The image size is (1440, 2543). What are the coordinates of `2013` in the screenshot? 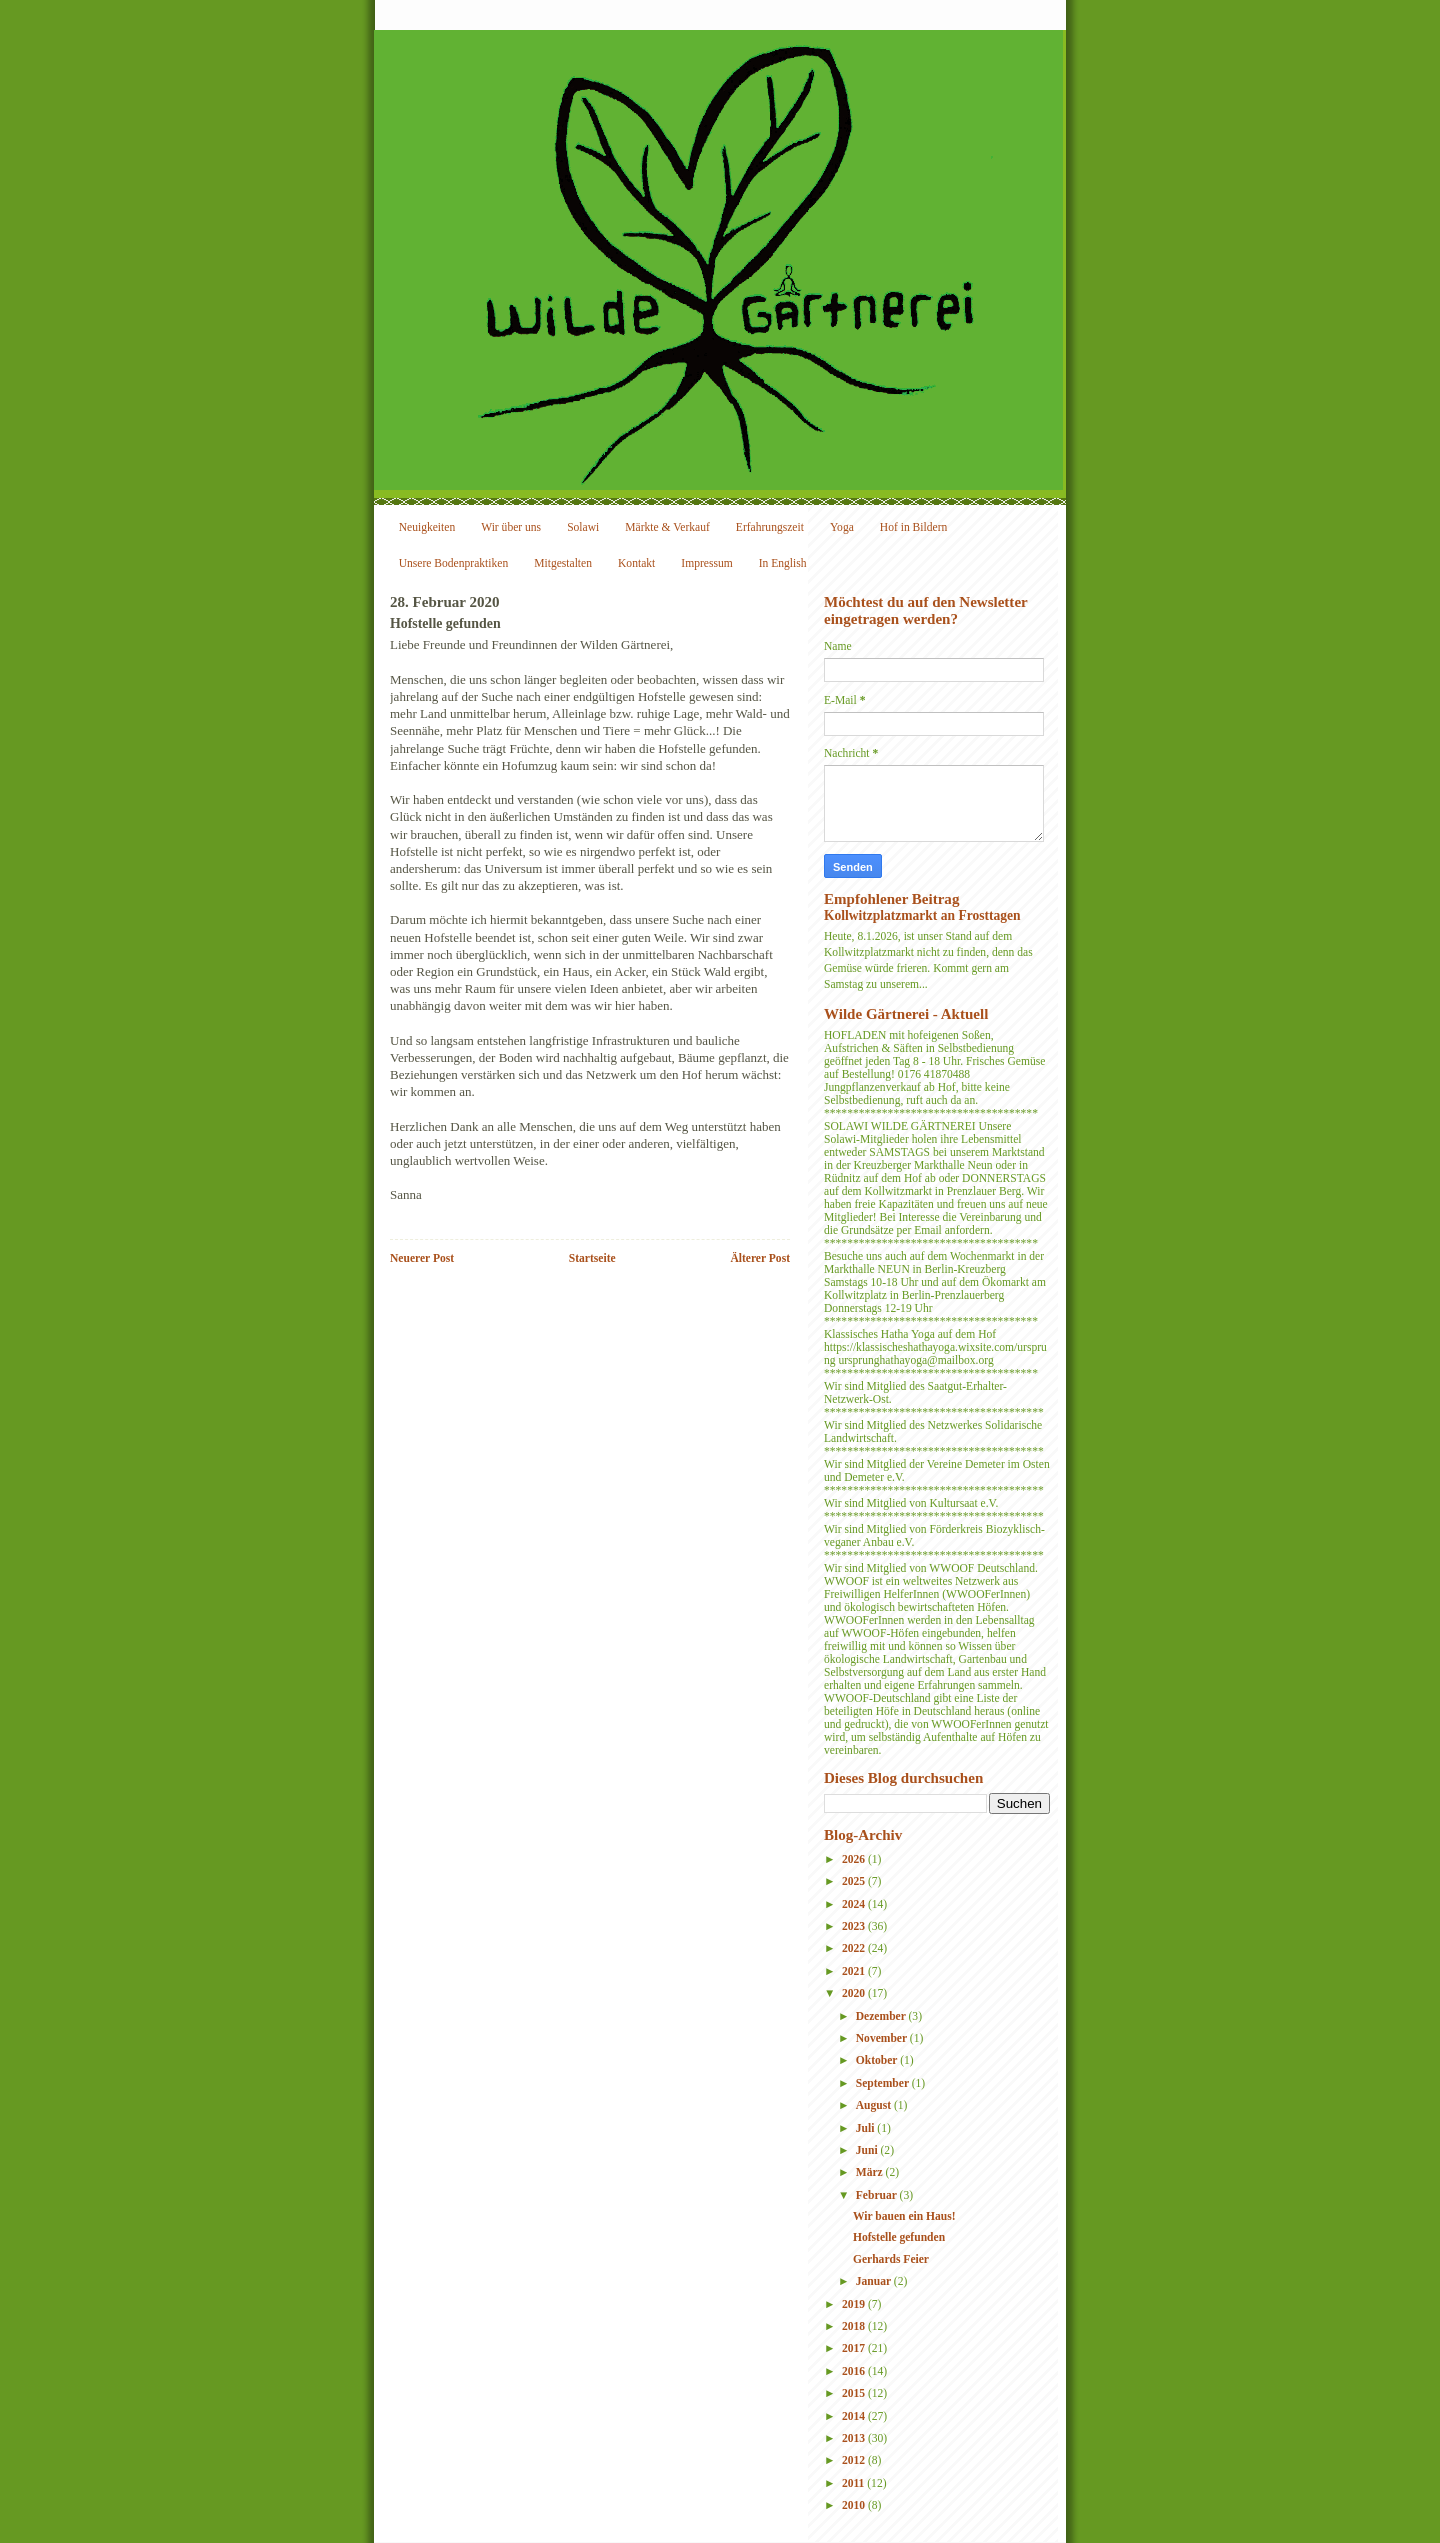 It's located at (855, 2438).